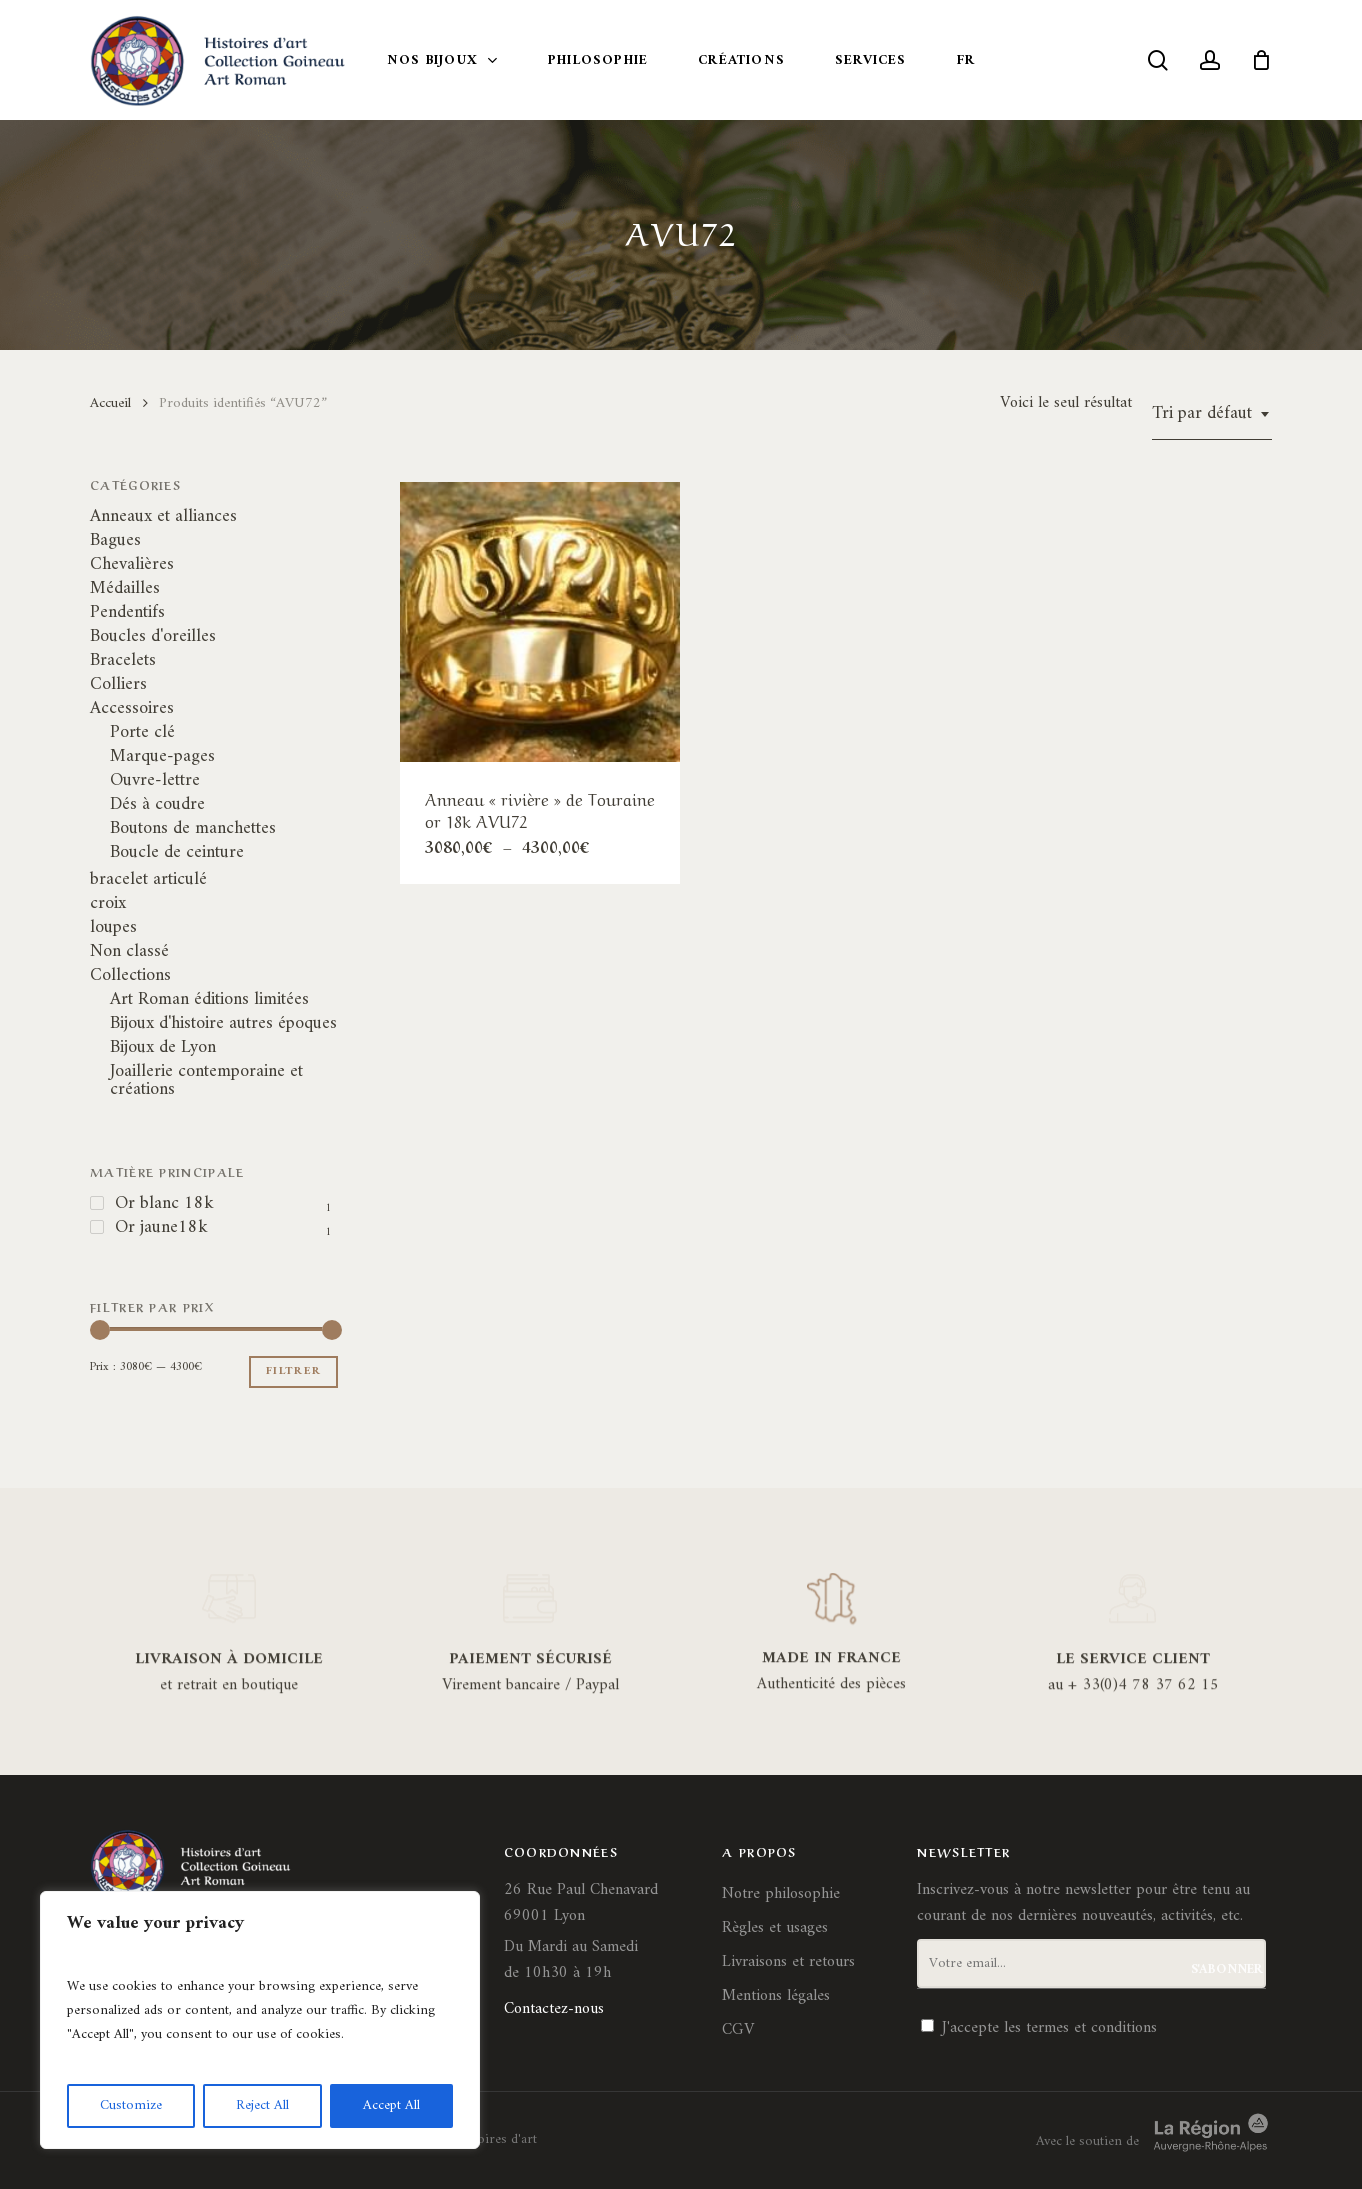 This screenshot has width=1362, height=2189. What do you see at coordinates (123, 661) in the screenshot?
I see `Bracelets` at bounding box center [123, 661].